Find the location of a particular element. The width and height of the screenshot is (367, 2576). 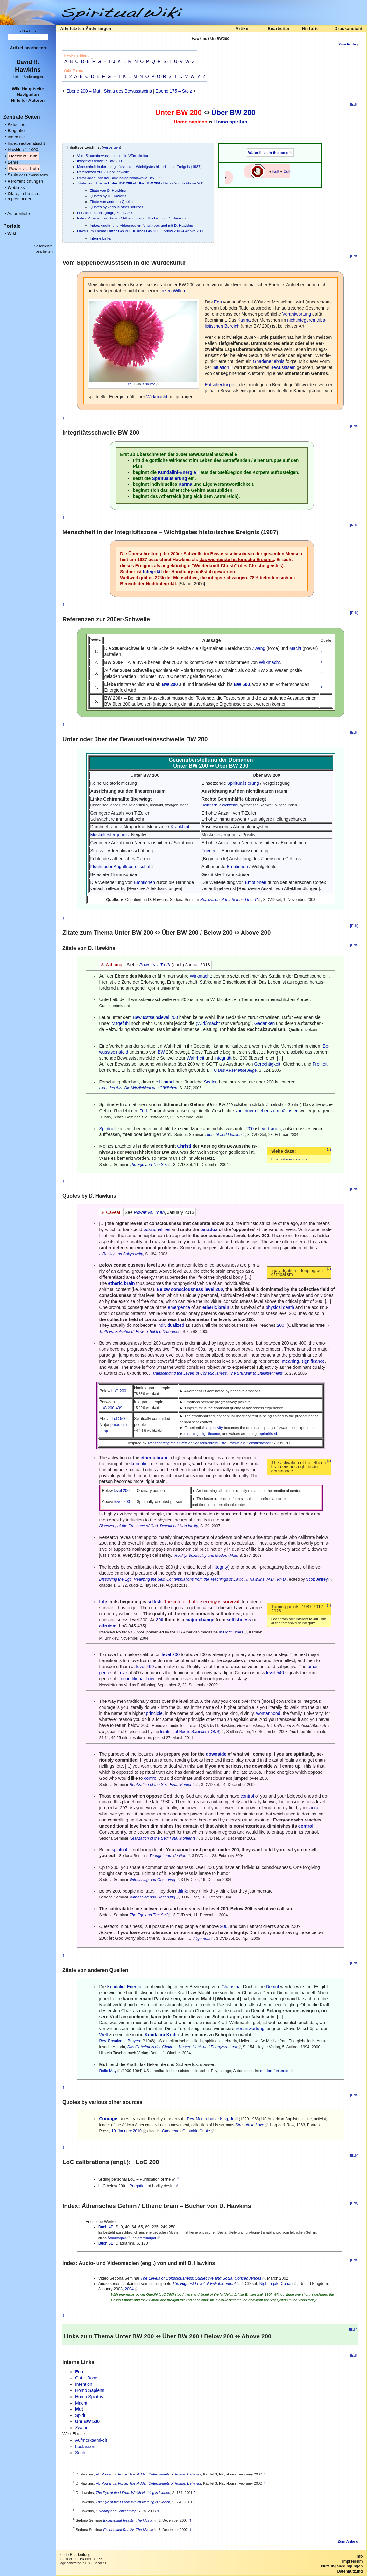

Institute of Noetic Sciences (IONS) is located at coordinates (190, 1732).